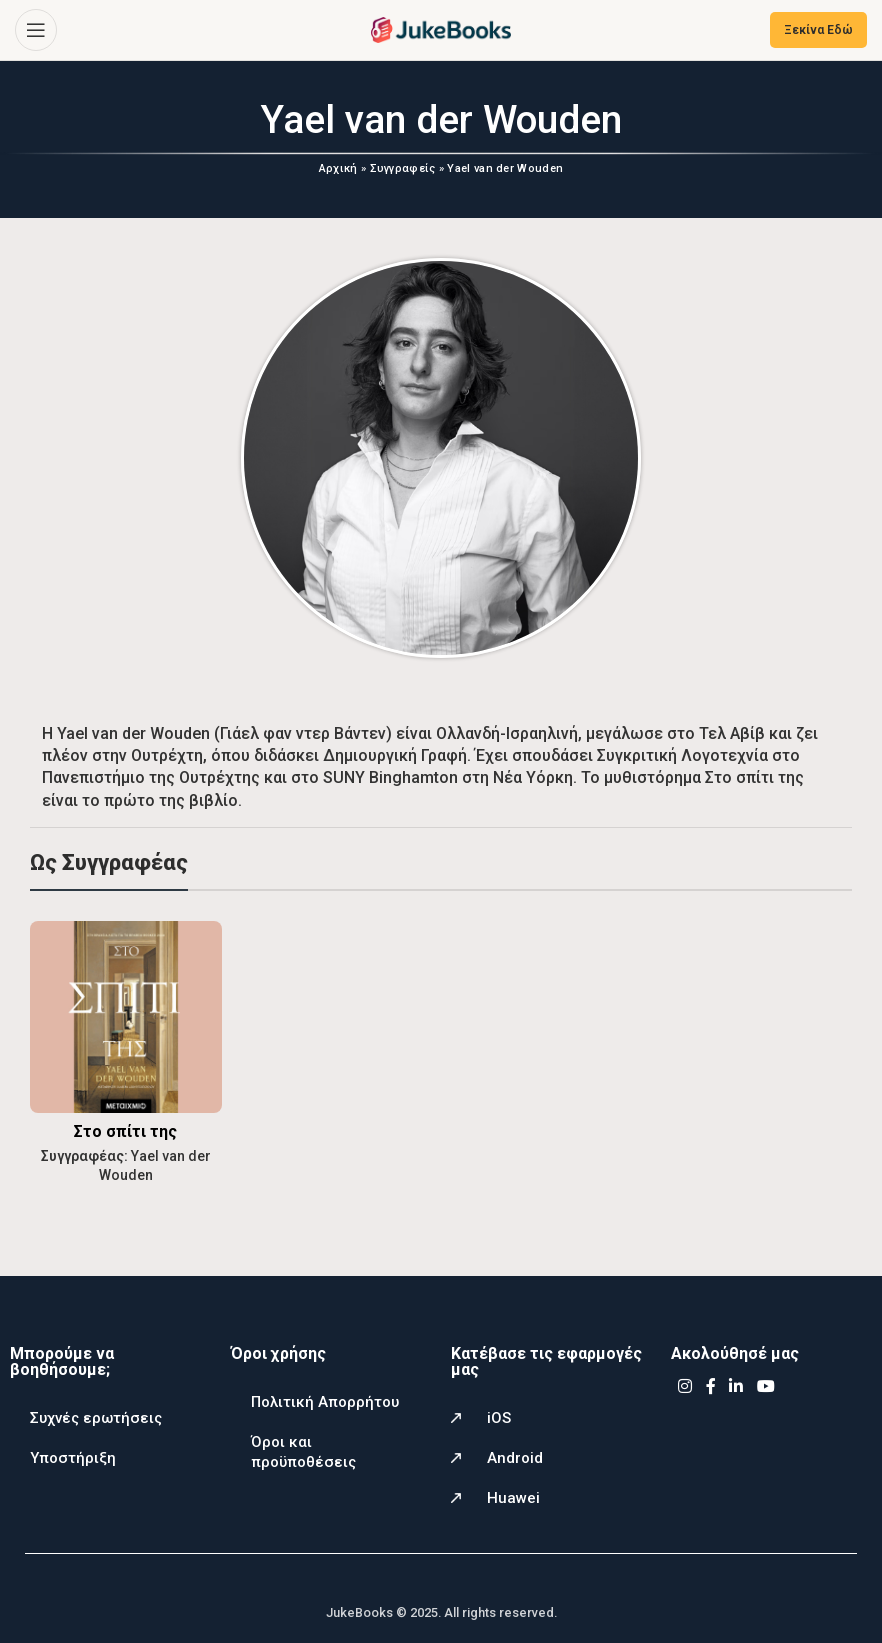 The height and width of the screenshot is (1643, 882). I want to click on Στο σπίτι της, so click(125, 1130).